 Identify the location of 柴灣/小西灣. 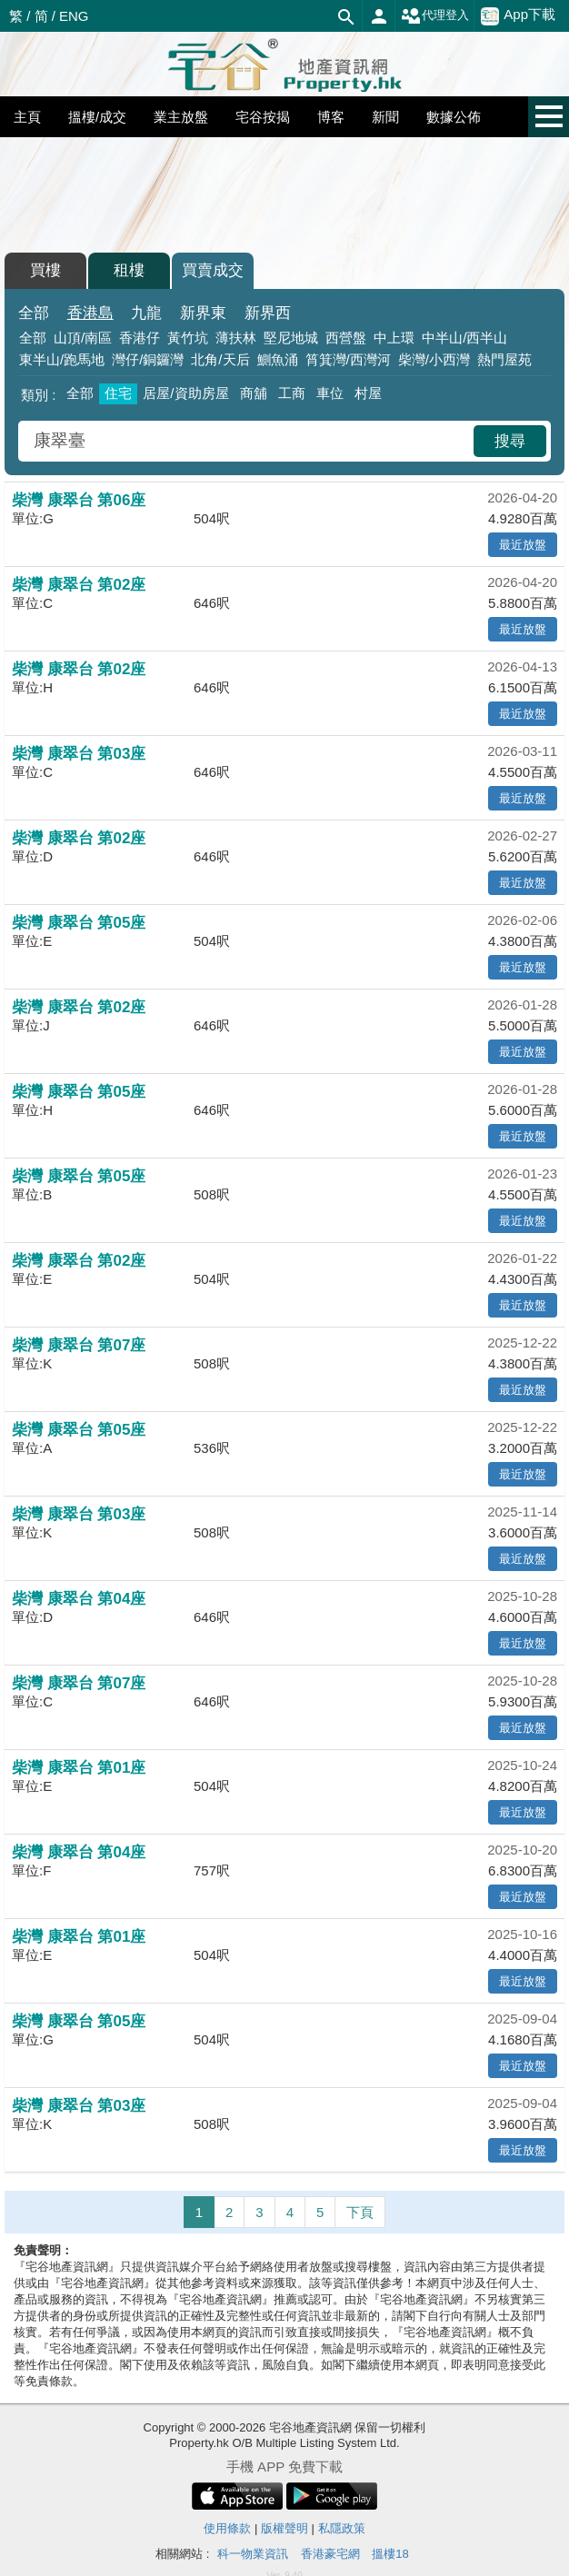
(434, 359).